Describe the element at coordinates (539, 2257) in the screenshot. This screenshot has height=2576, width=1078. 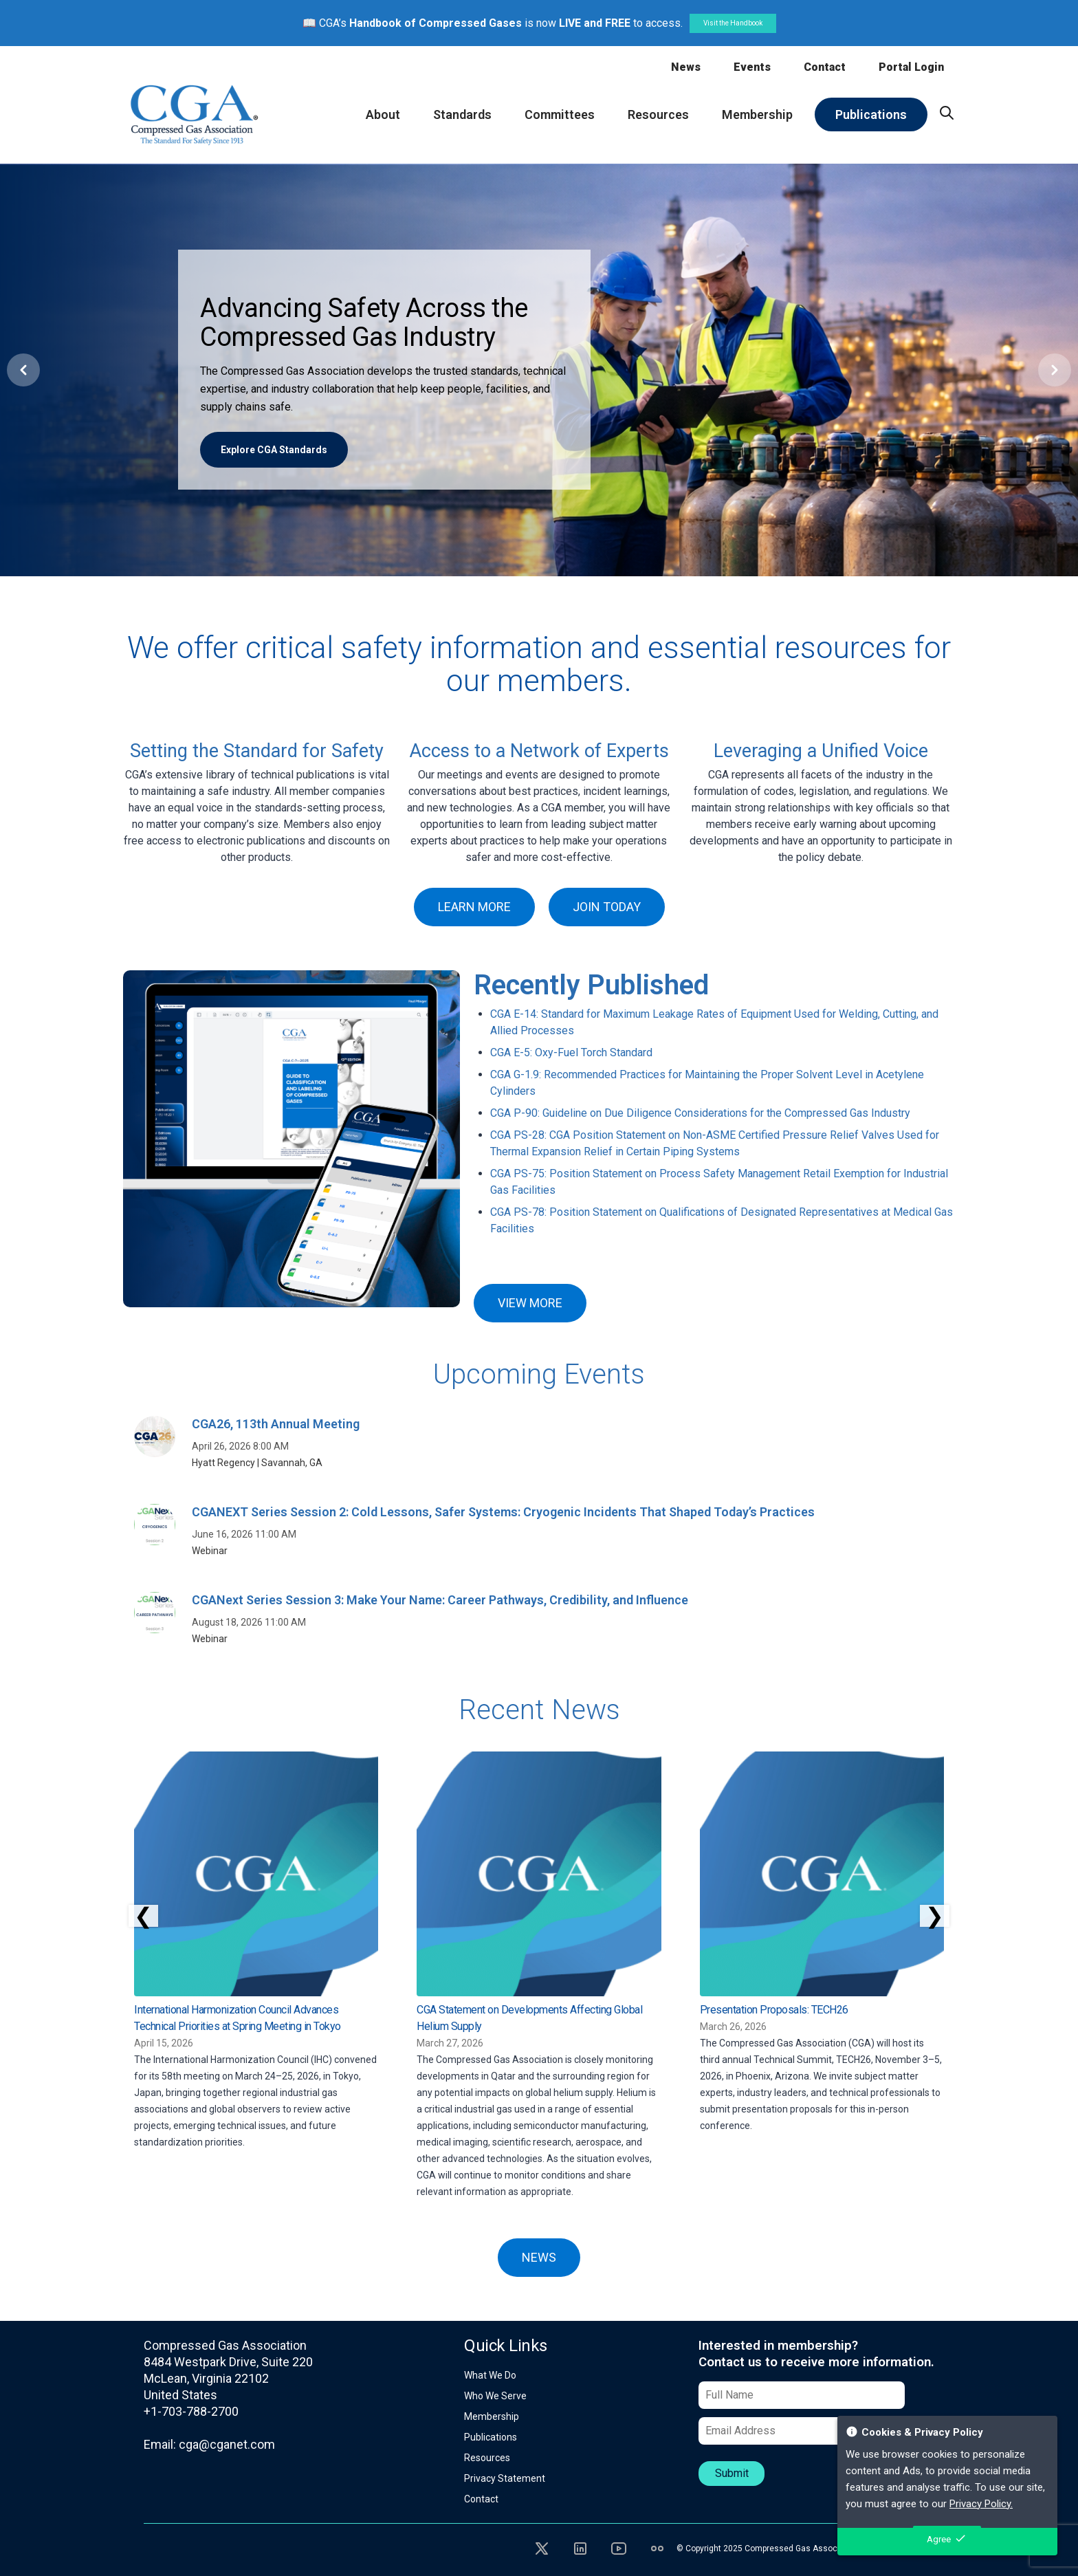
I see `NEWS` at that location.